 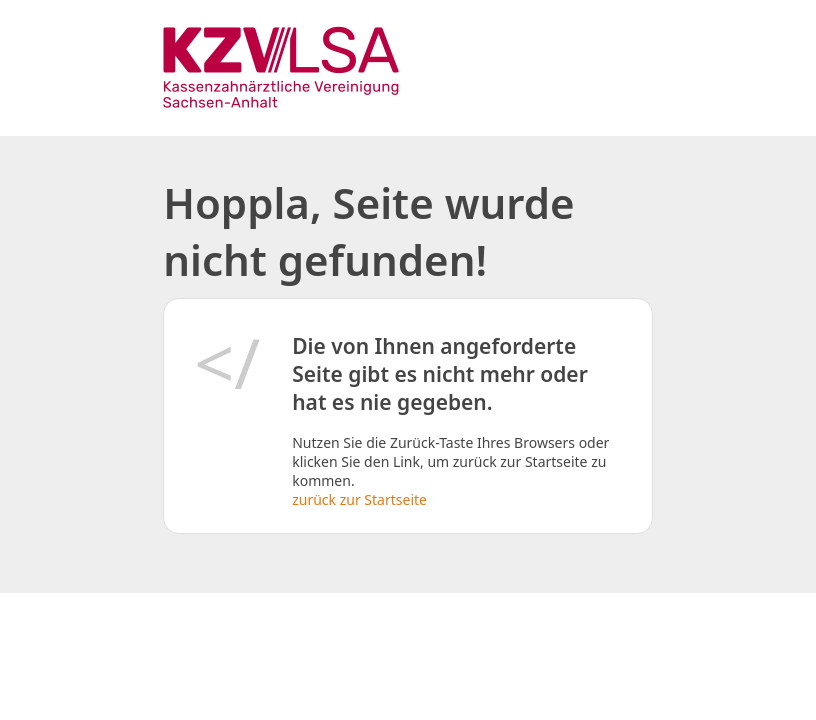 What do you see at coordinates (359, 499) in the screenshot?
I see `zurück zur Startseite` at bounding box center [359, 499].